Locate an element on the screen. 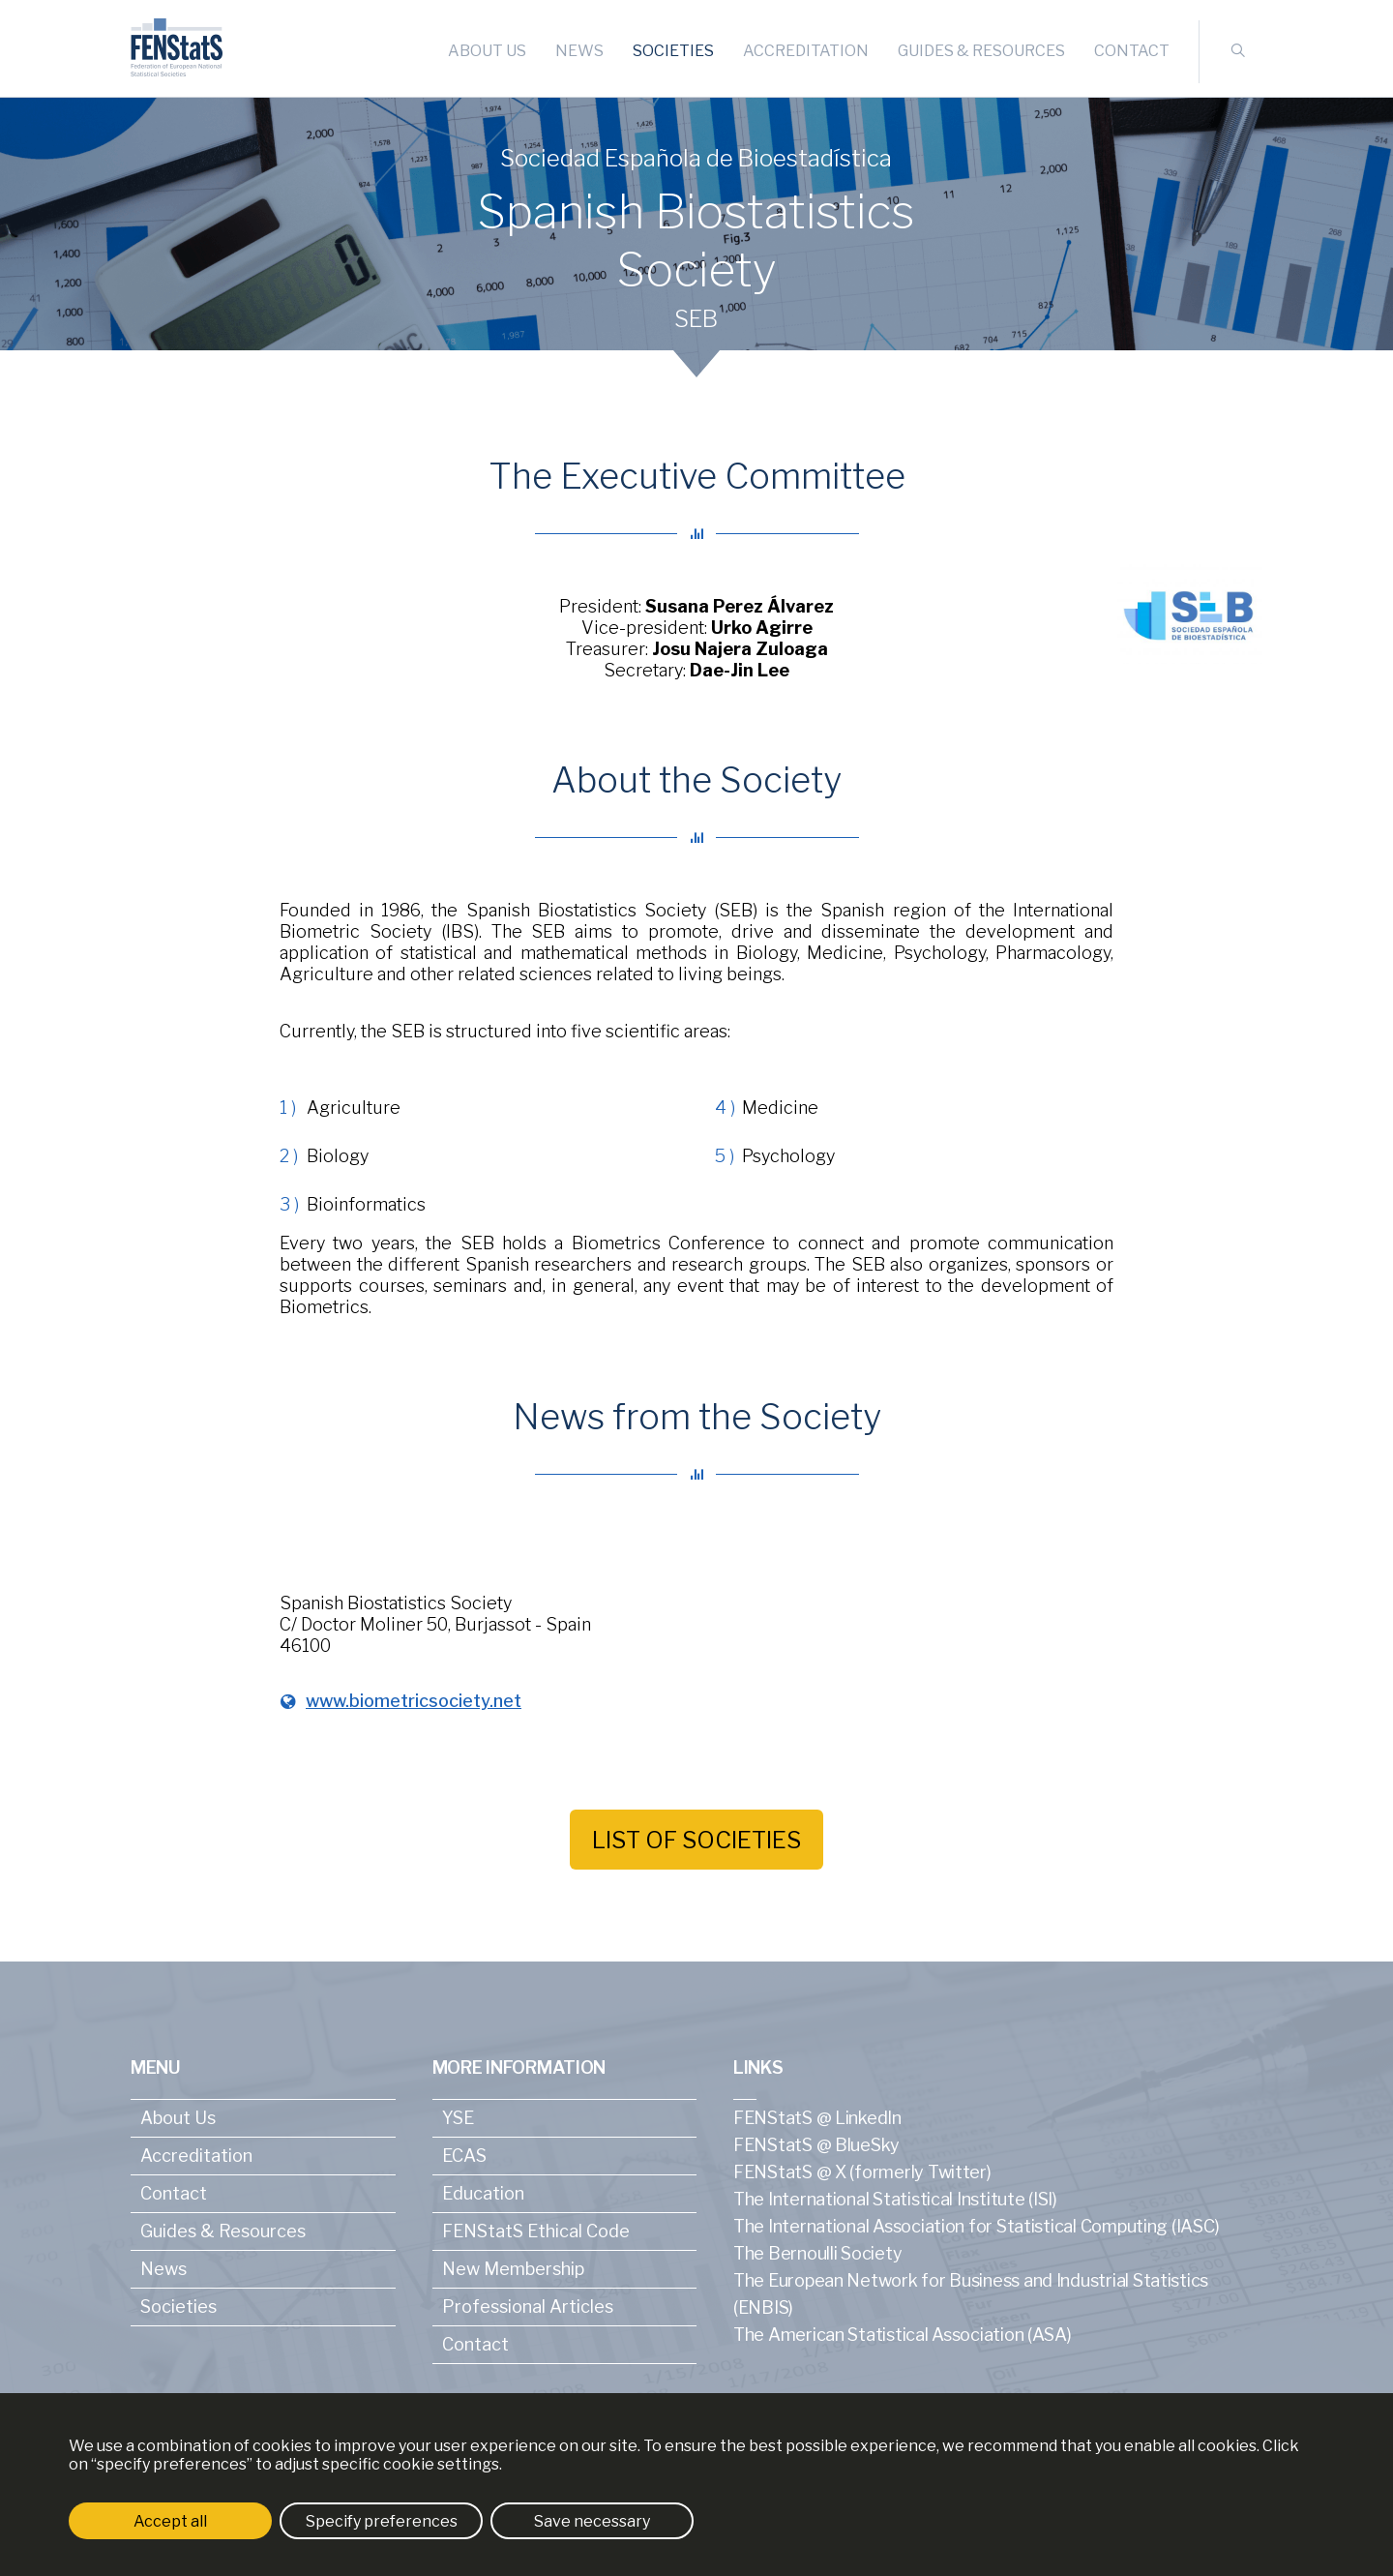 Image resolution: width=1393 pixels, height=2576 pixels. The American Statistical Association (ASA) is located at coordinates (902, 2334).